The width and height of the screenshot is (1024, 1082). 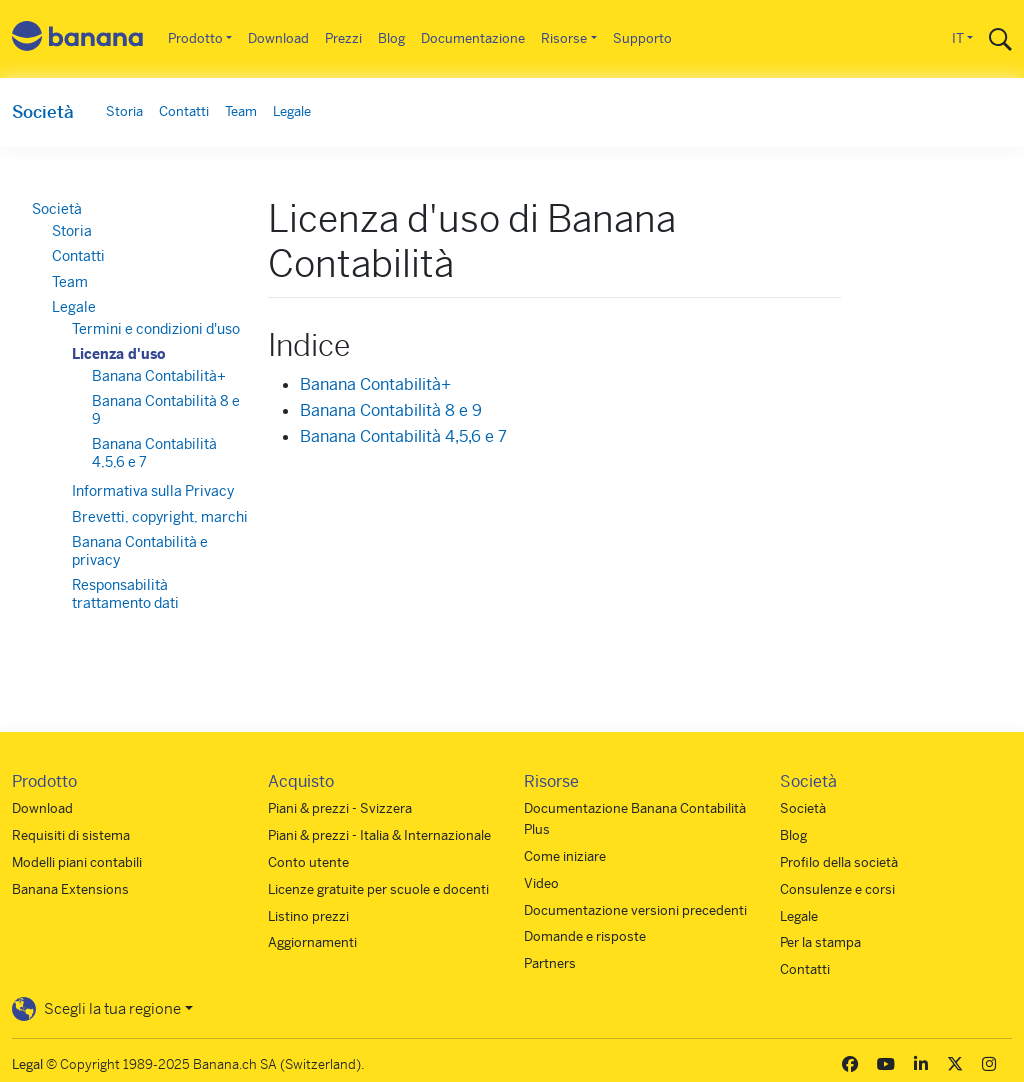 I want to click on Termini e condizioni d'uso, so click(x=156, y=329).